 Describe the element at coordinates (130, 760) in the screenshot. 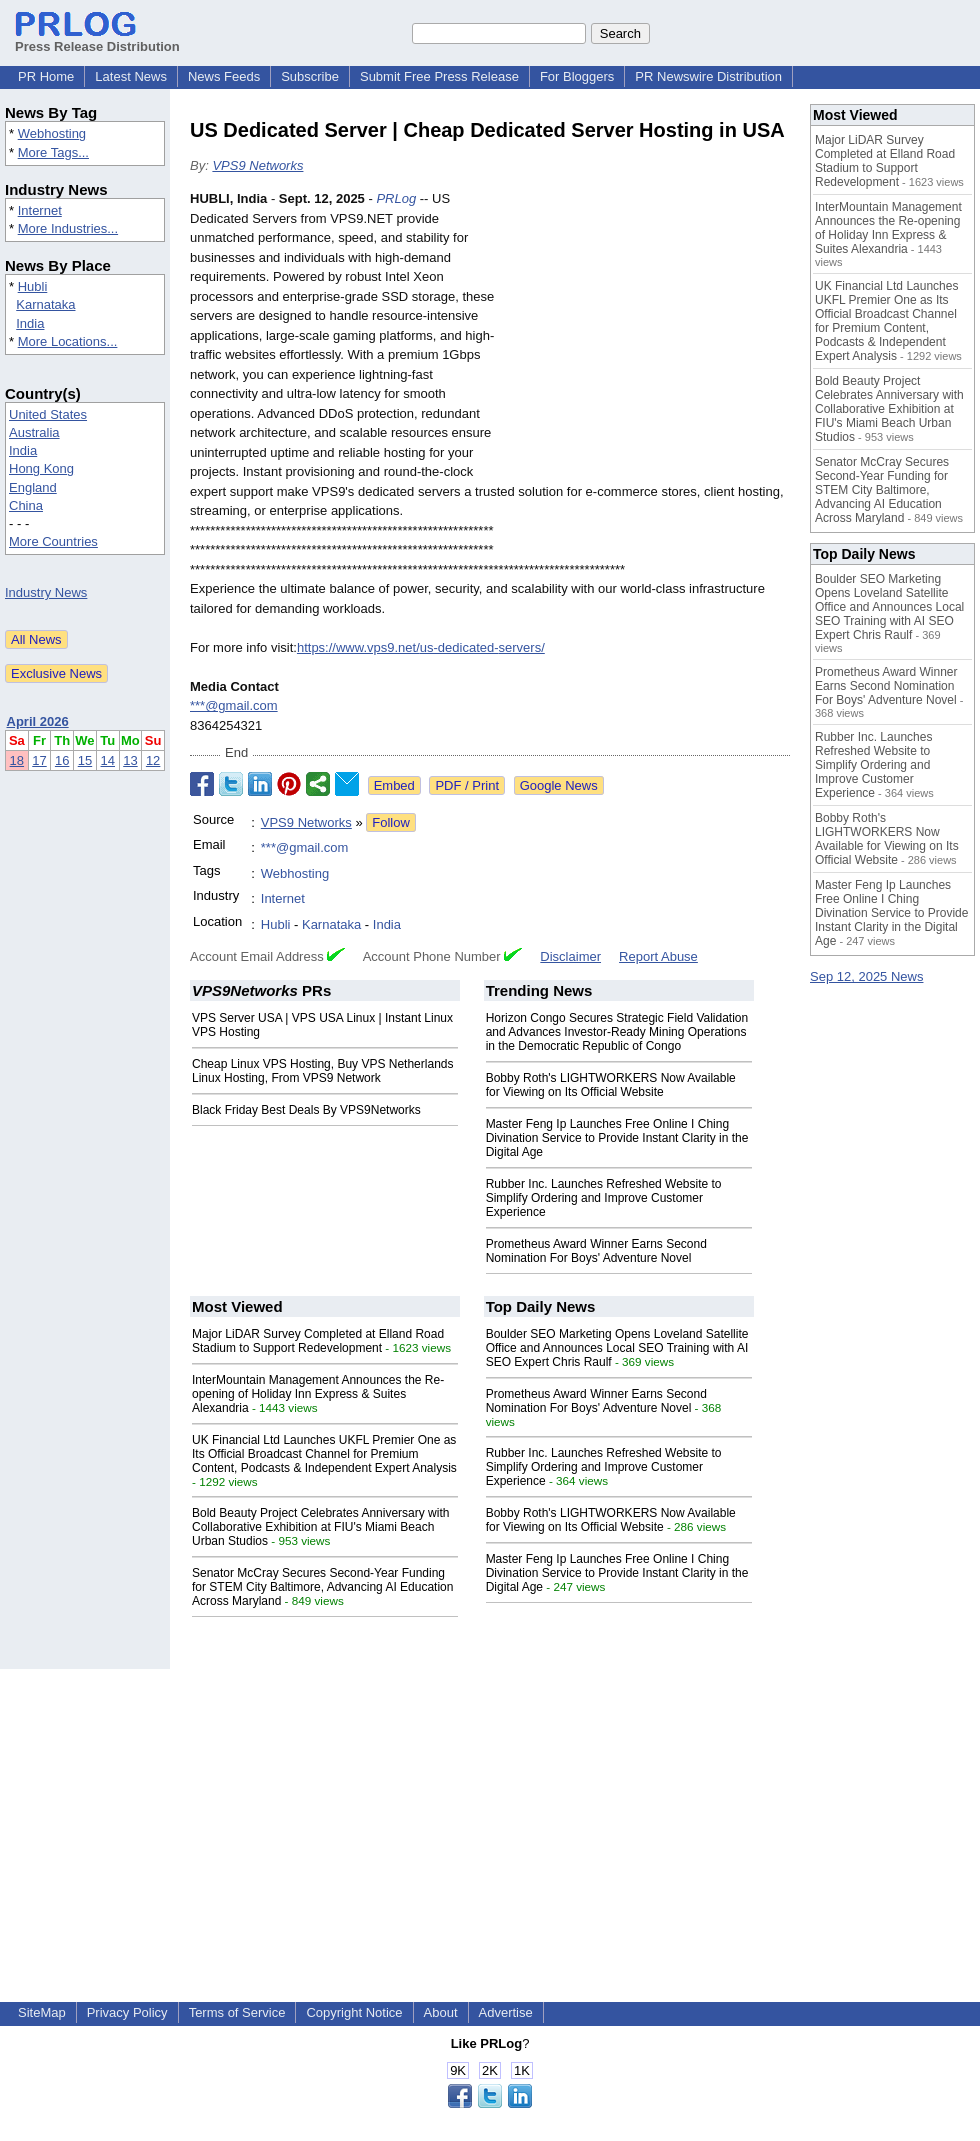

I see `13` at that location.